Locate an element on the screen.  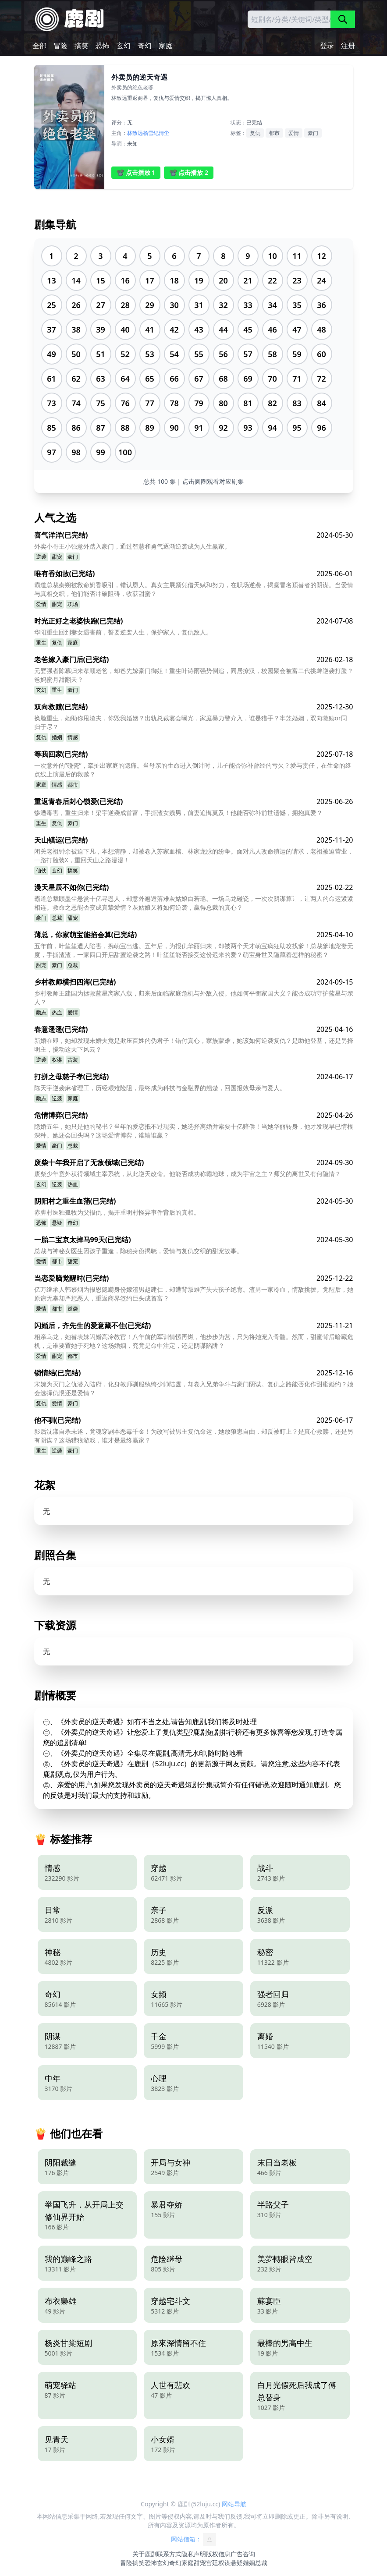
奇幻 is located at coordinates (145, 45).